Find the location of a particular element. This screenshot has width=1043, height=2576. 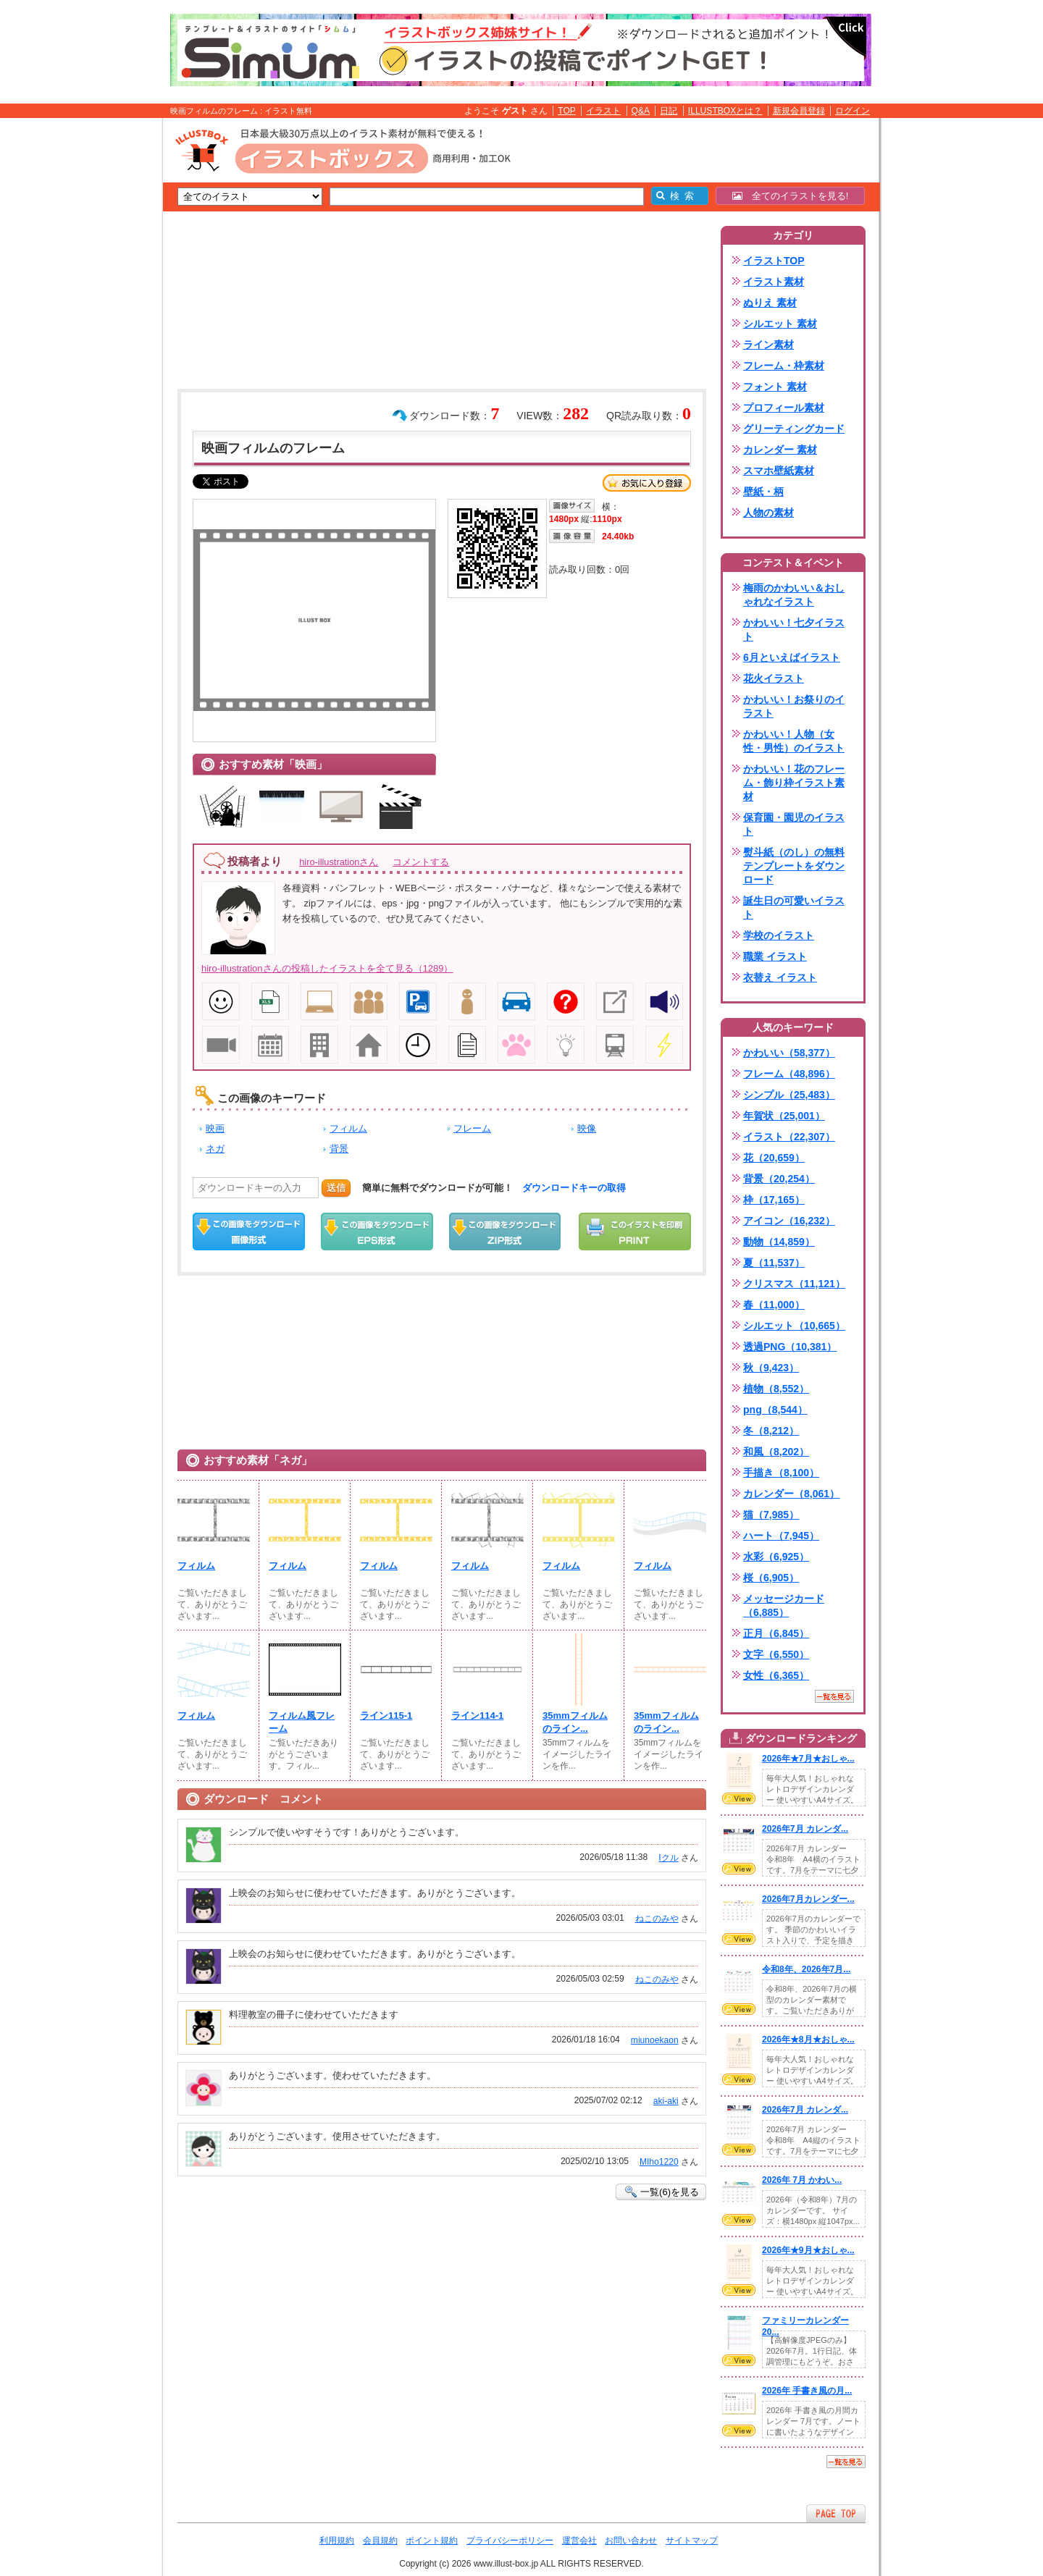

MIho1220 is located at coordinates (659, 2162).